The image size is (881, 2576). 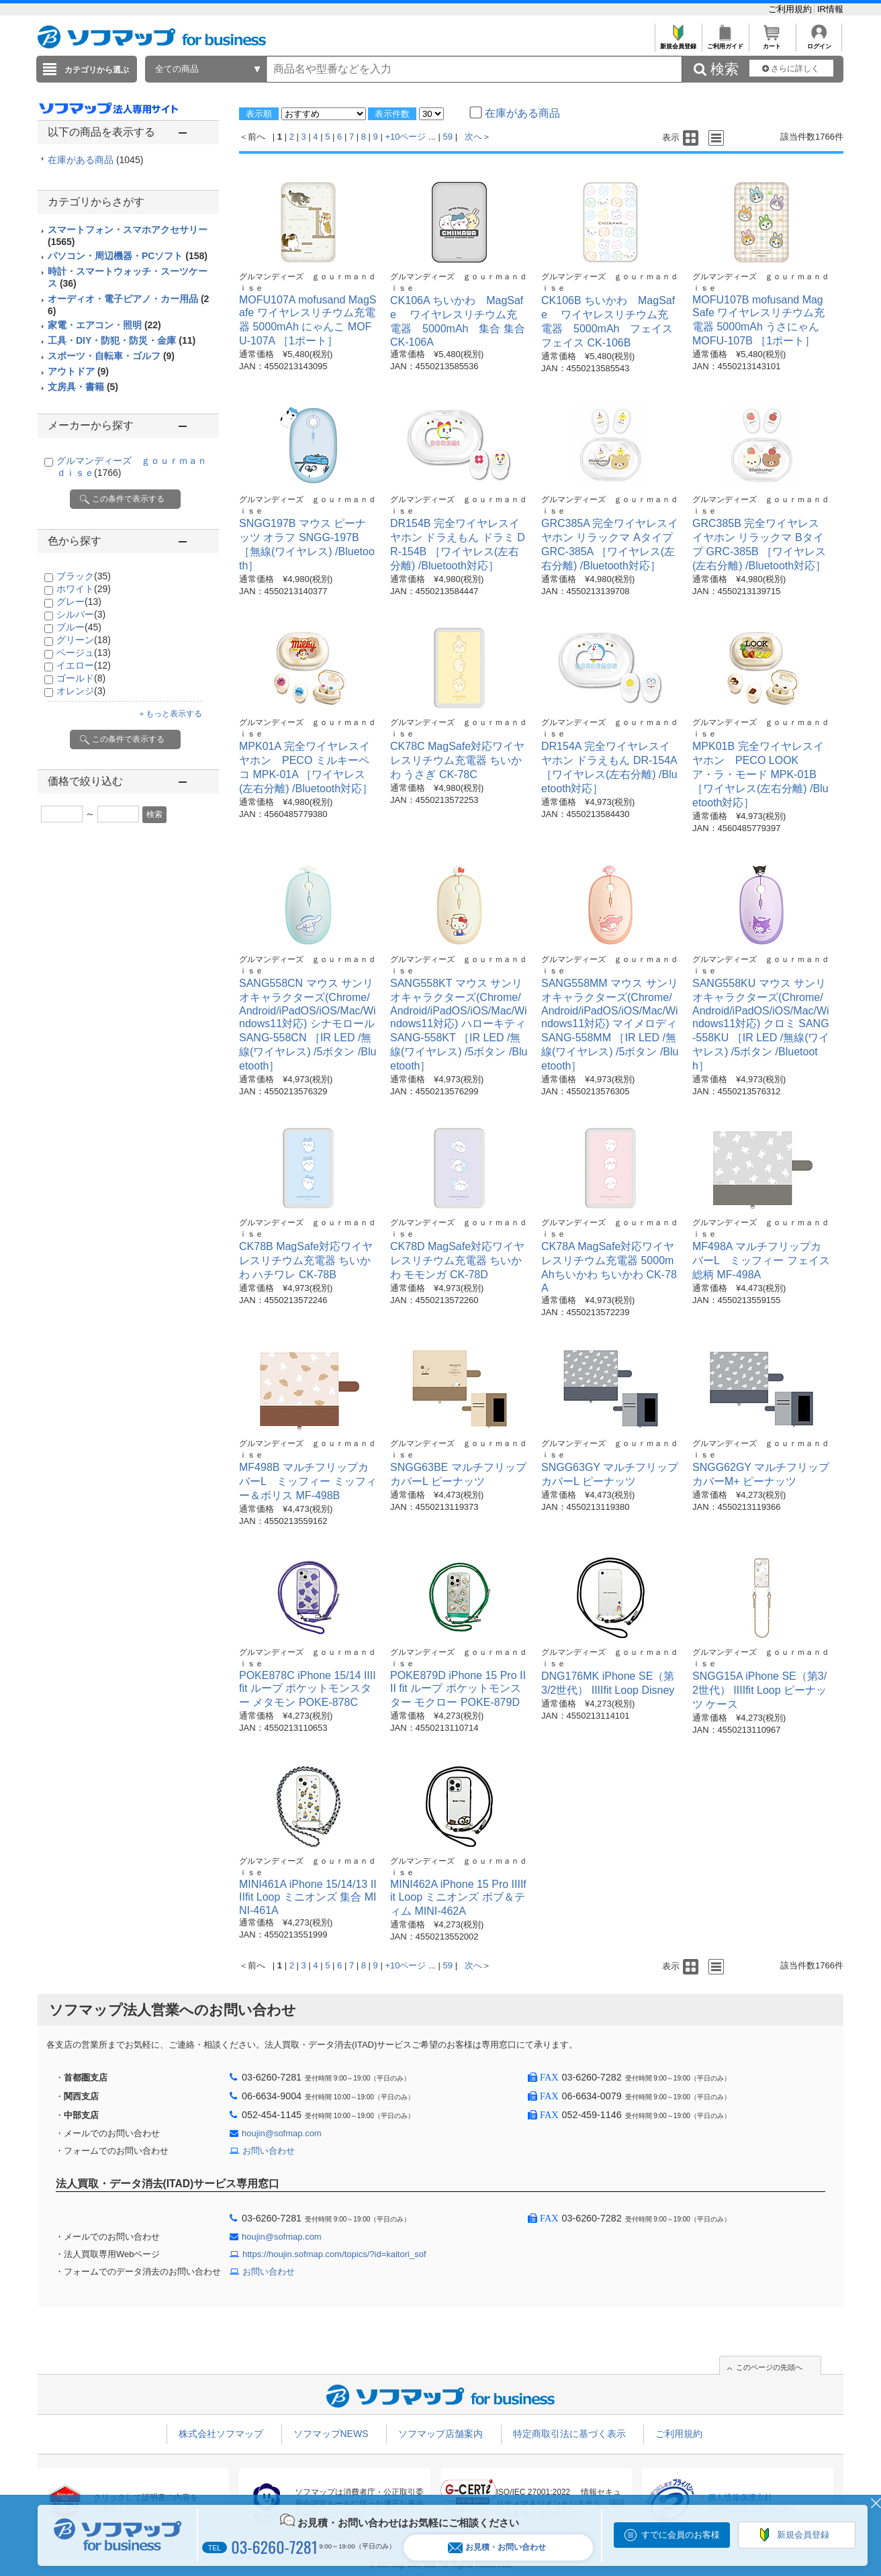 What do you see at coordinates (78, 627) in the screenshot?
I see `ブルー` at bounding box center [78, 627].